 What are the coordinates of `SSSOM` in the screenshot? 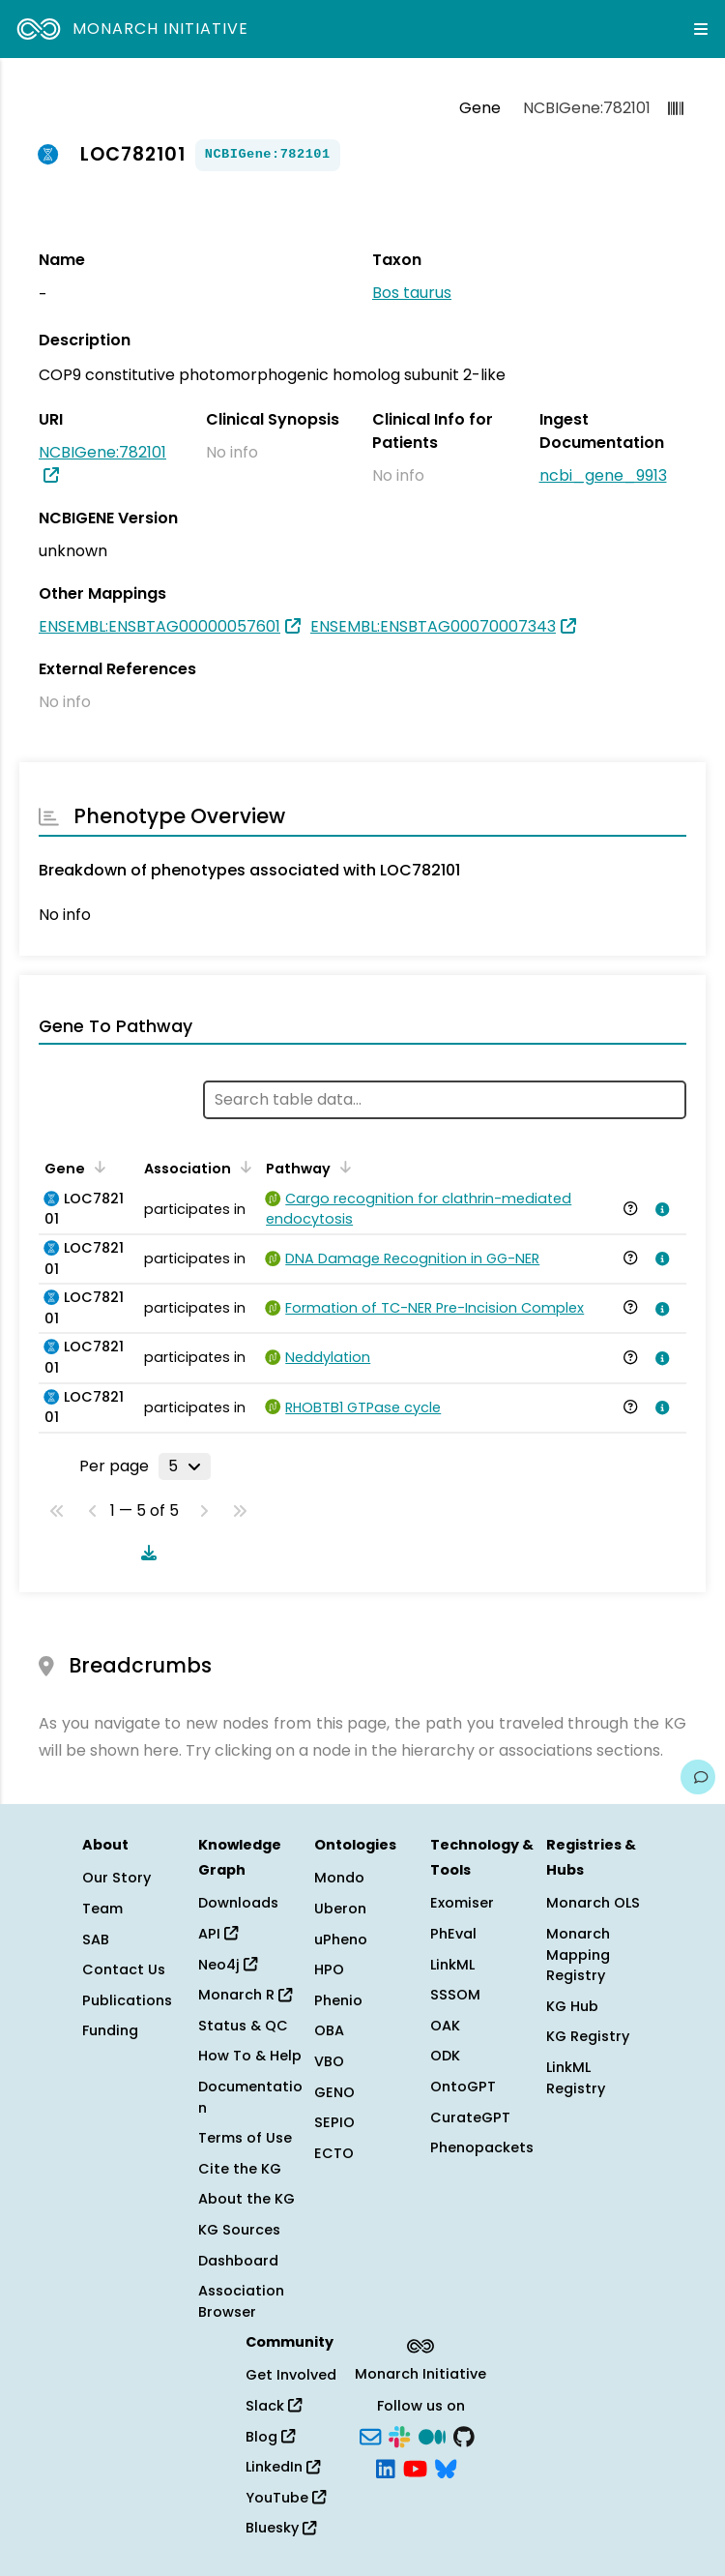 It's located at (455, 1994).